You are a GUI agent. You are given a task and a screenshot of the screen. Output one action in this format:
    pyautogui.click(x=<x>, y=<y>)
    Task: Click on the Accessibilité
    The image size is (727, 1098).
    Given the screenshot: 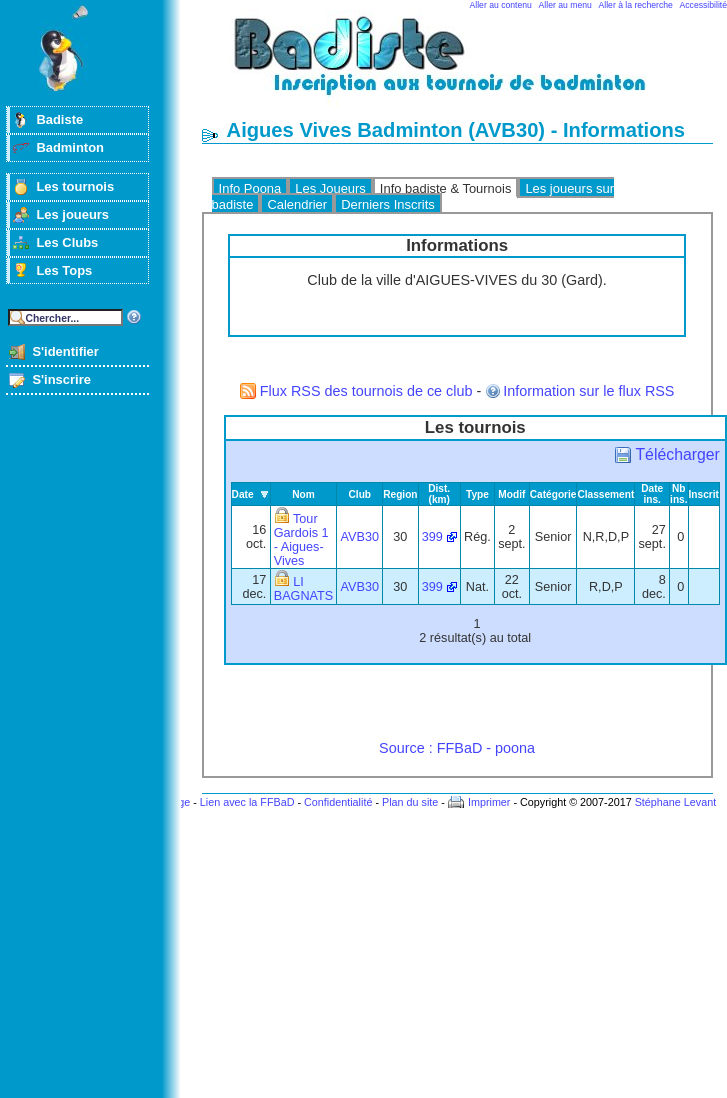 What is the action you would take?
    pyautogui.click(x=703, y=5)
    